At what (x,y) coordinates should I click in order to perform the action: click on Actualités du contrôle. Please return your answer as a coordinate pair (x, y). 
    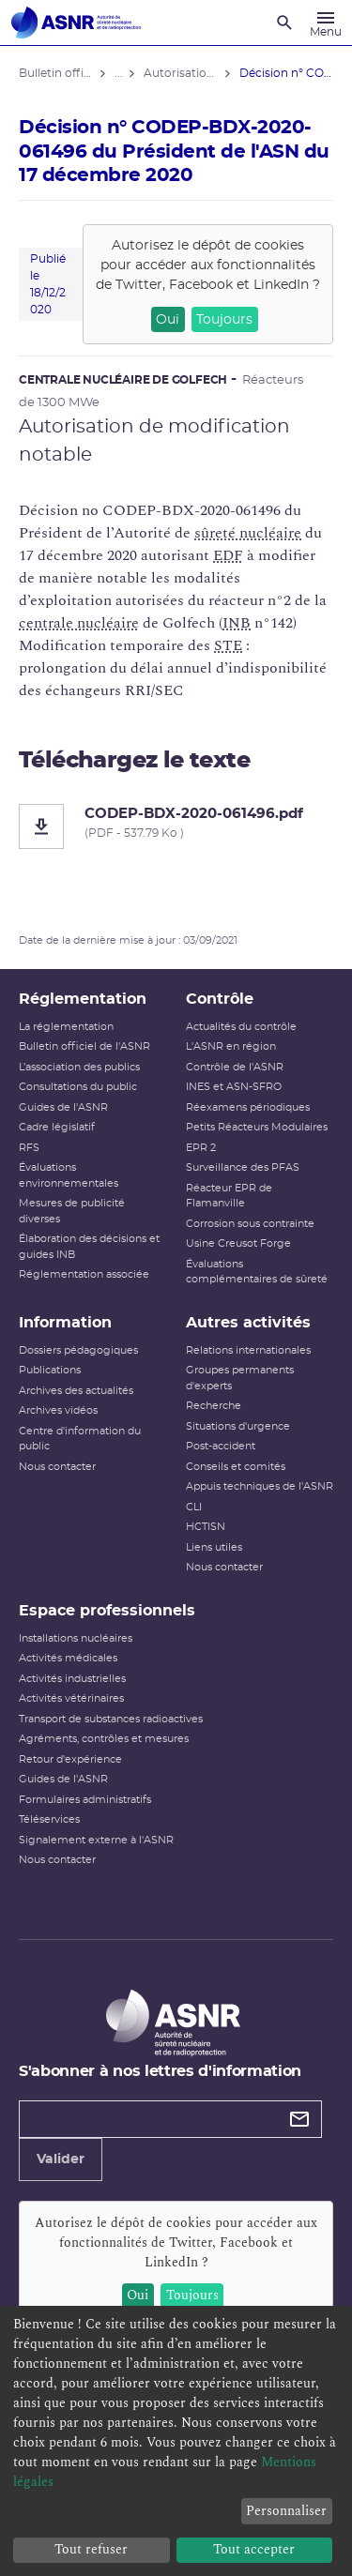
    Looking at the image, I should click on (241, 1027).